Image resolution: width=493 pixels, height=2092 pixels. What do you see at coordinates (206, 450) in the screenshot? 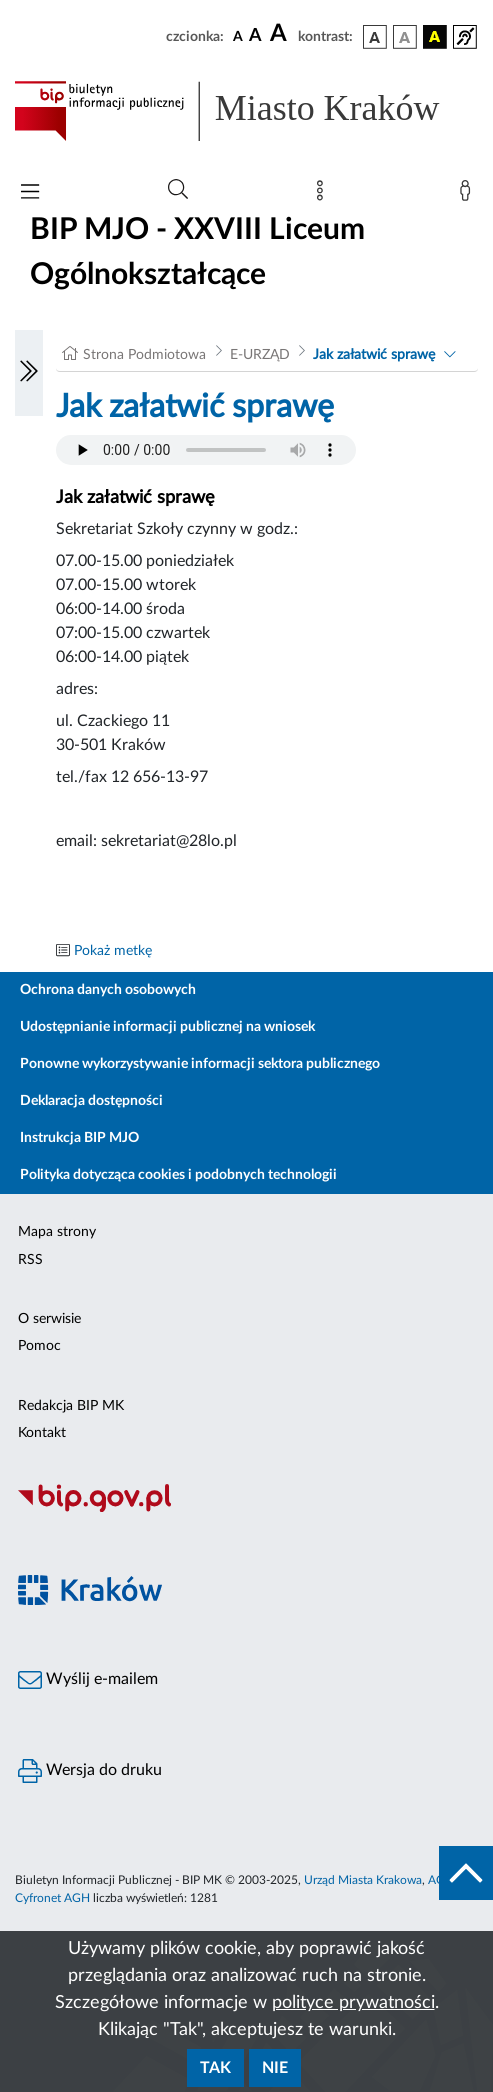
I see `Your browser does not support the audio element.` at bounding box center [206, 450].